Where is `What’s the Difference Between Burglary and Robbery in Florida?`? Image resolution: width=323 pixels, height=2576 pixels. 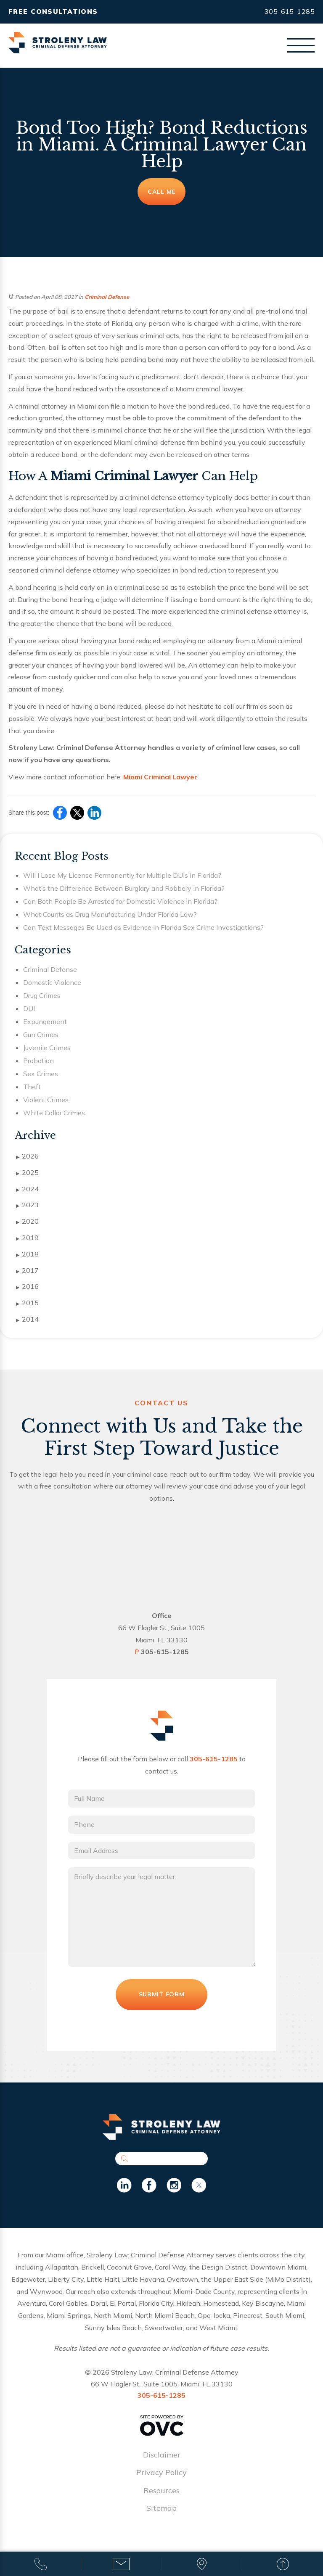 What’s the Difference Between Burglary and Robbery in Florida? is located at coordinates (124, 888).